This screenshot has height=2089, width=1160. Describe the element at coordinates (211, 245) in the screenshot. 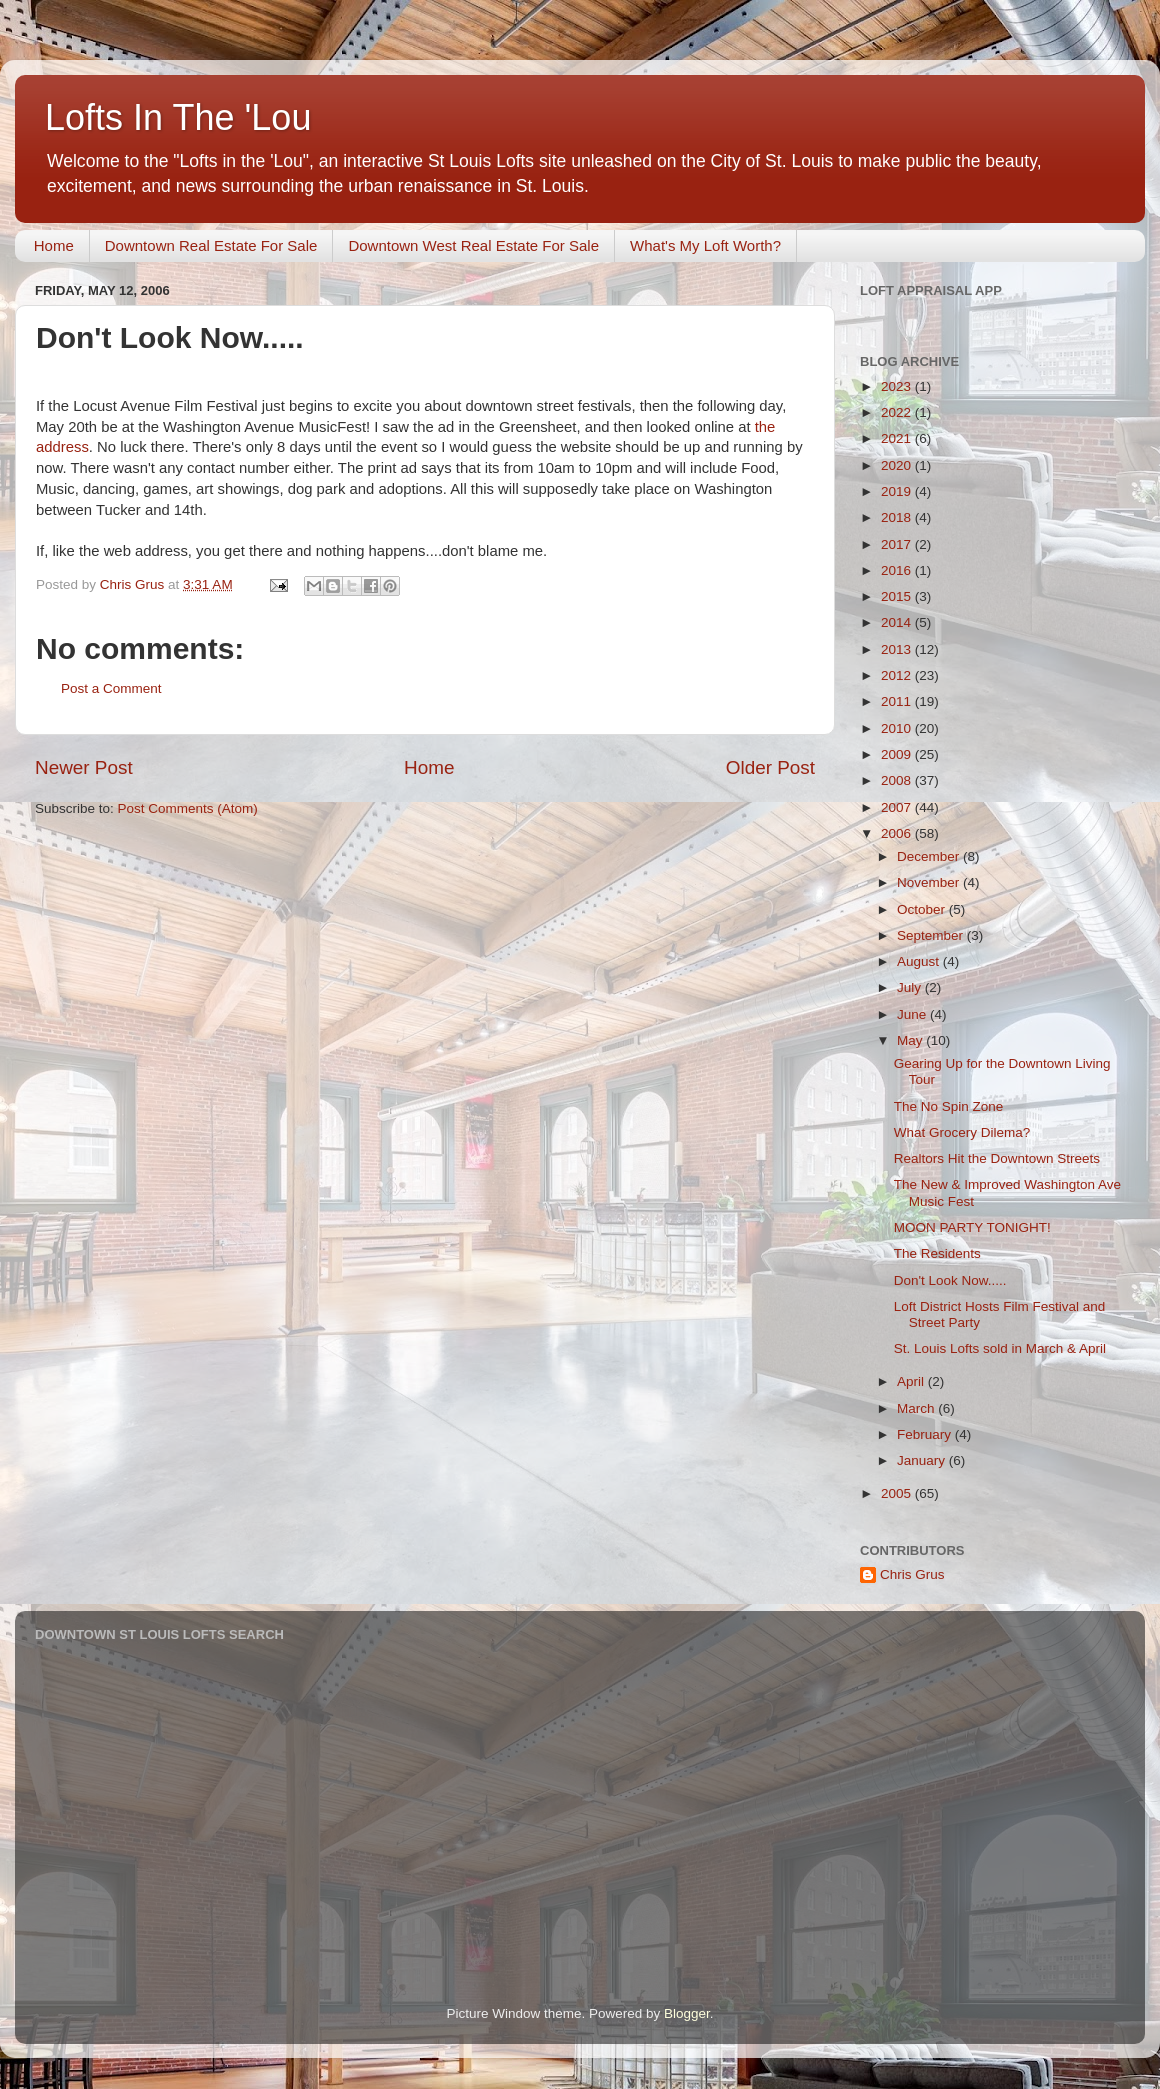

I see `Downtown Real Estate For Sale` at that location.